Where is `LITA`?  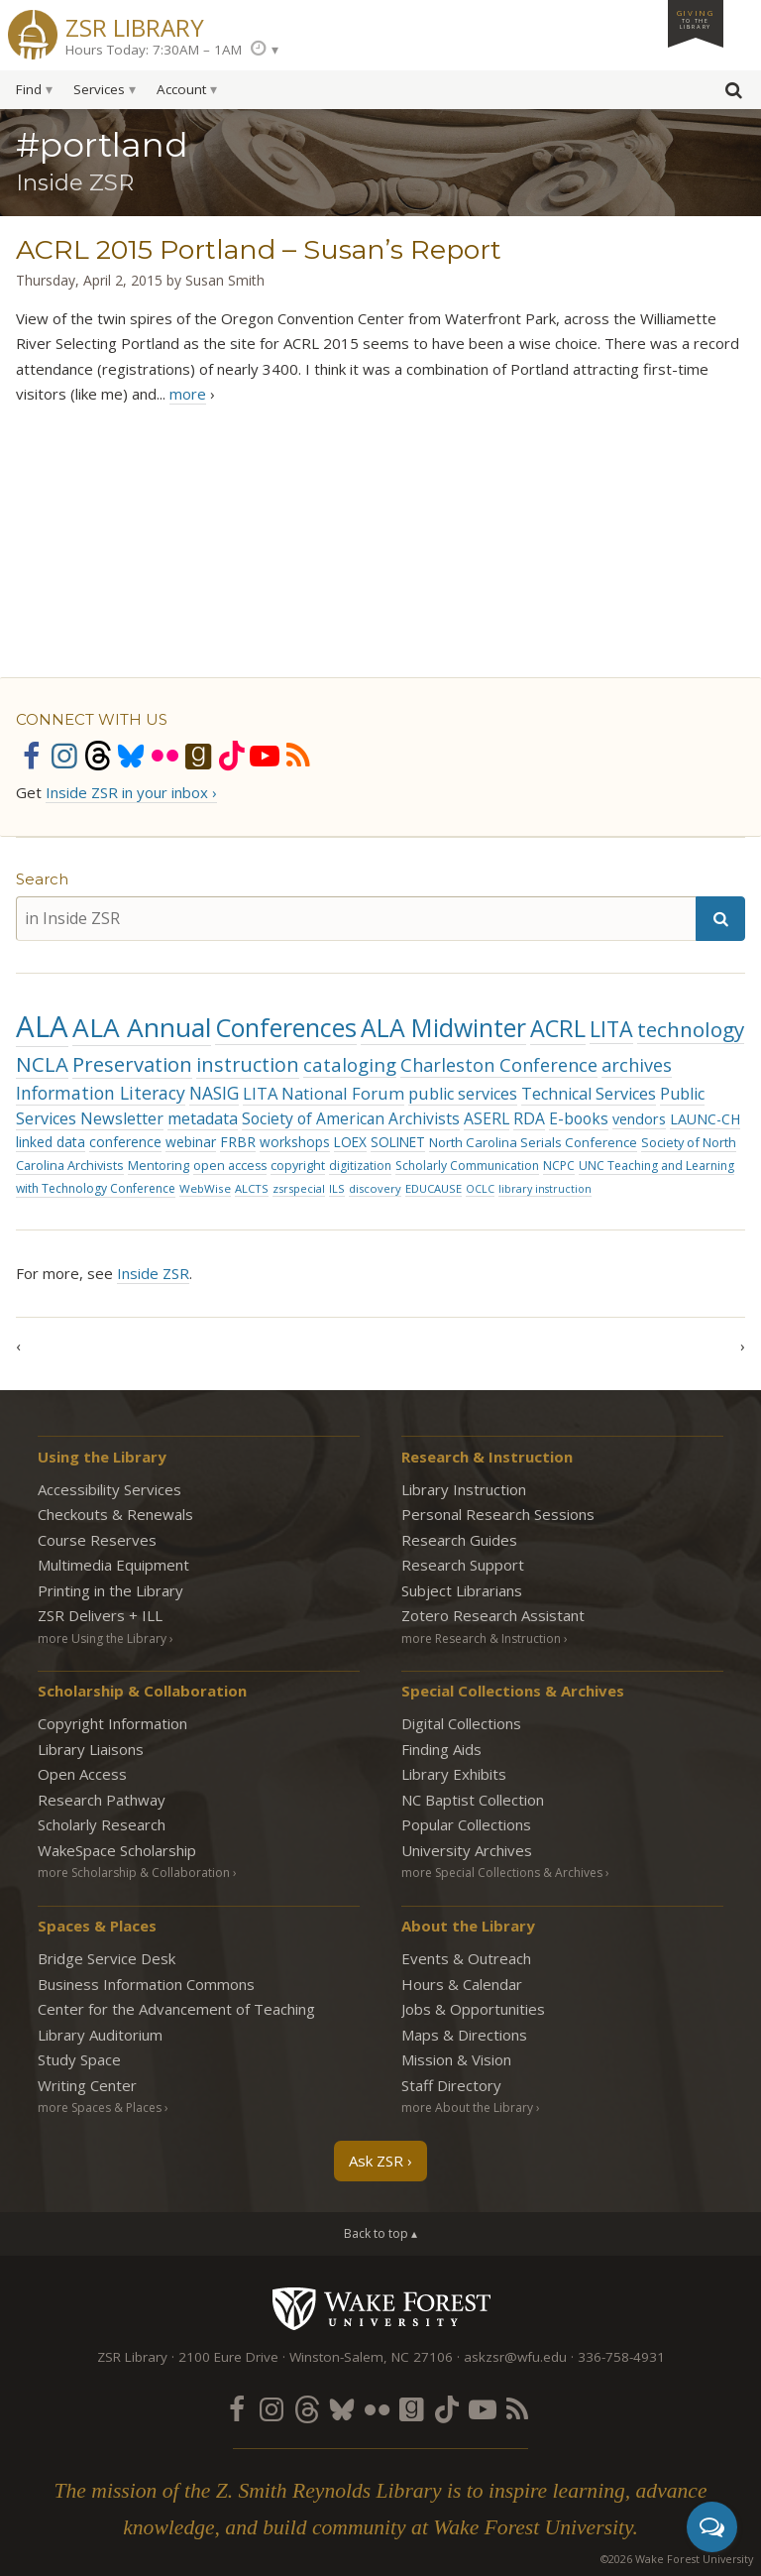
LITA is located at coordinates (611, 1028).